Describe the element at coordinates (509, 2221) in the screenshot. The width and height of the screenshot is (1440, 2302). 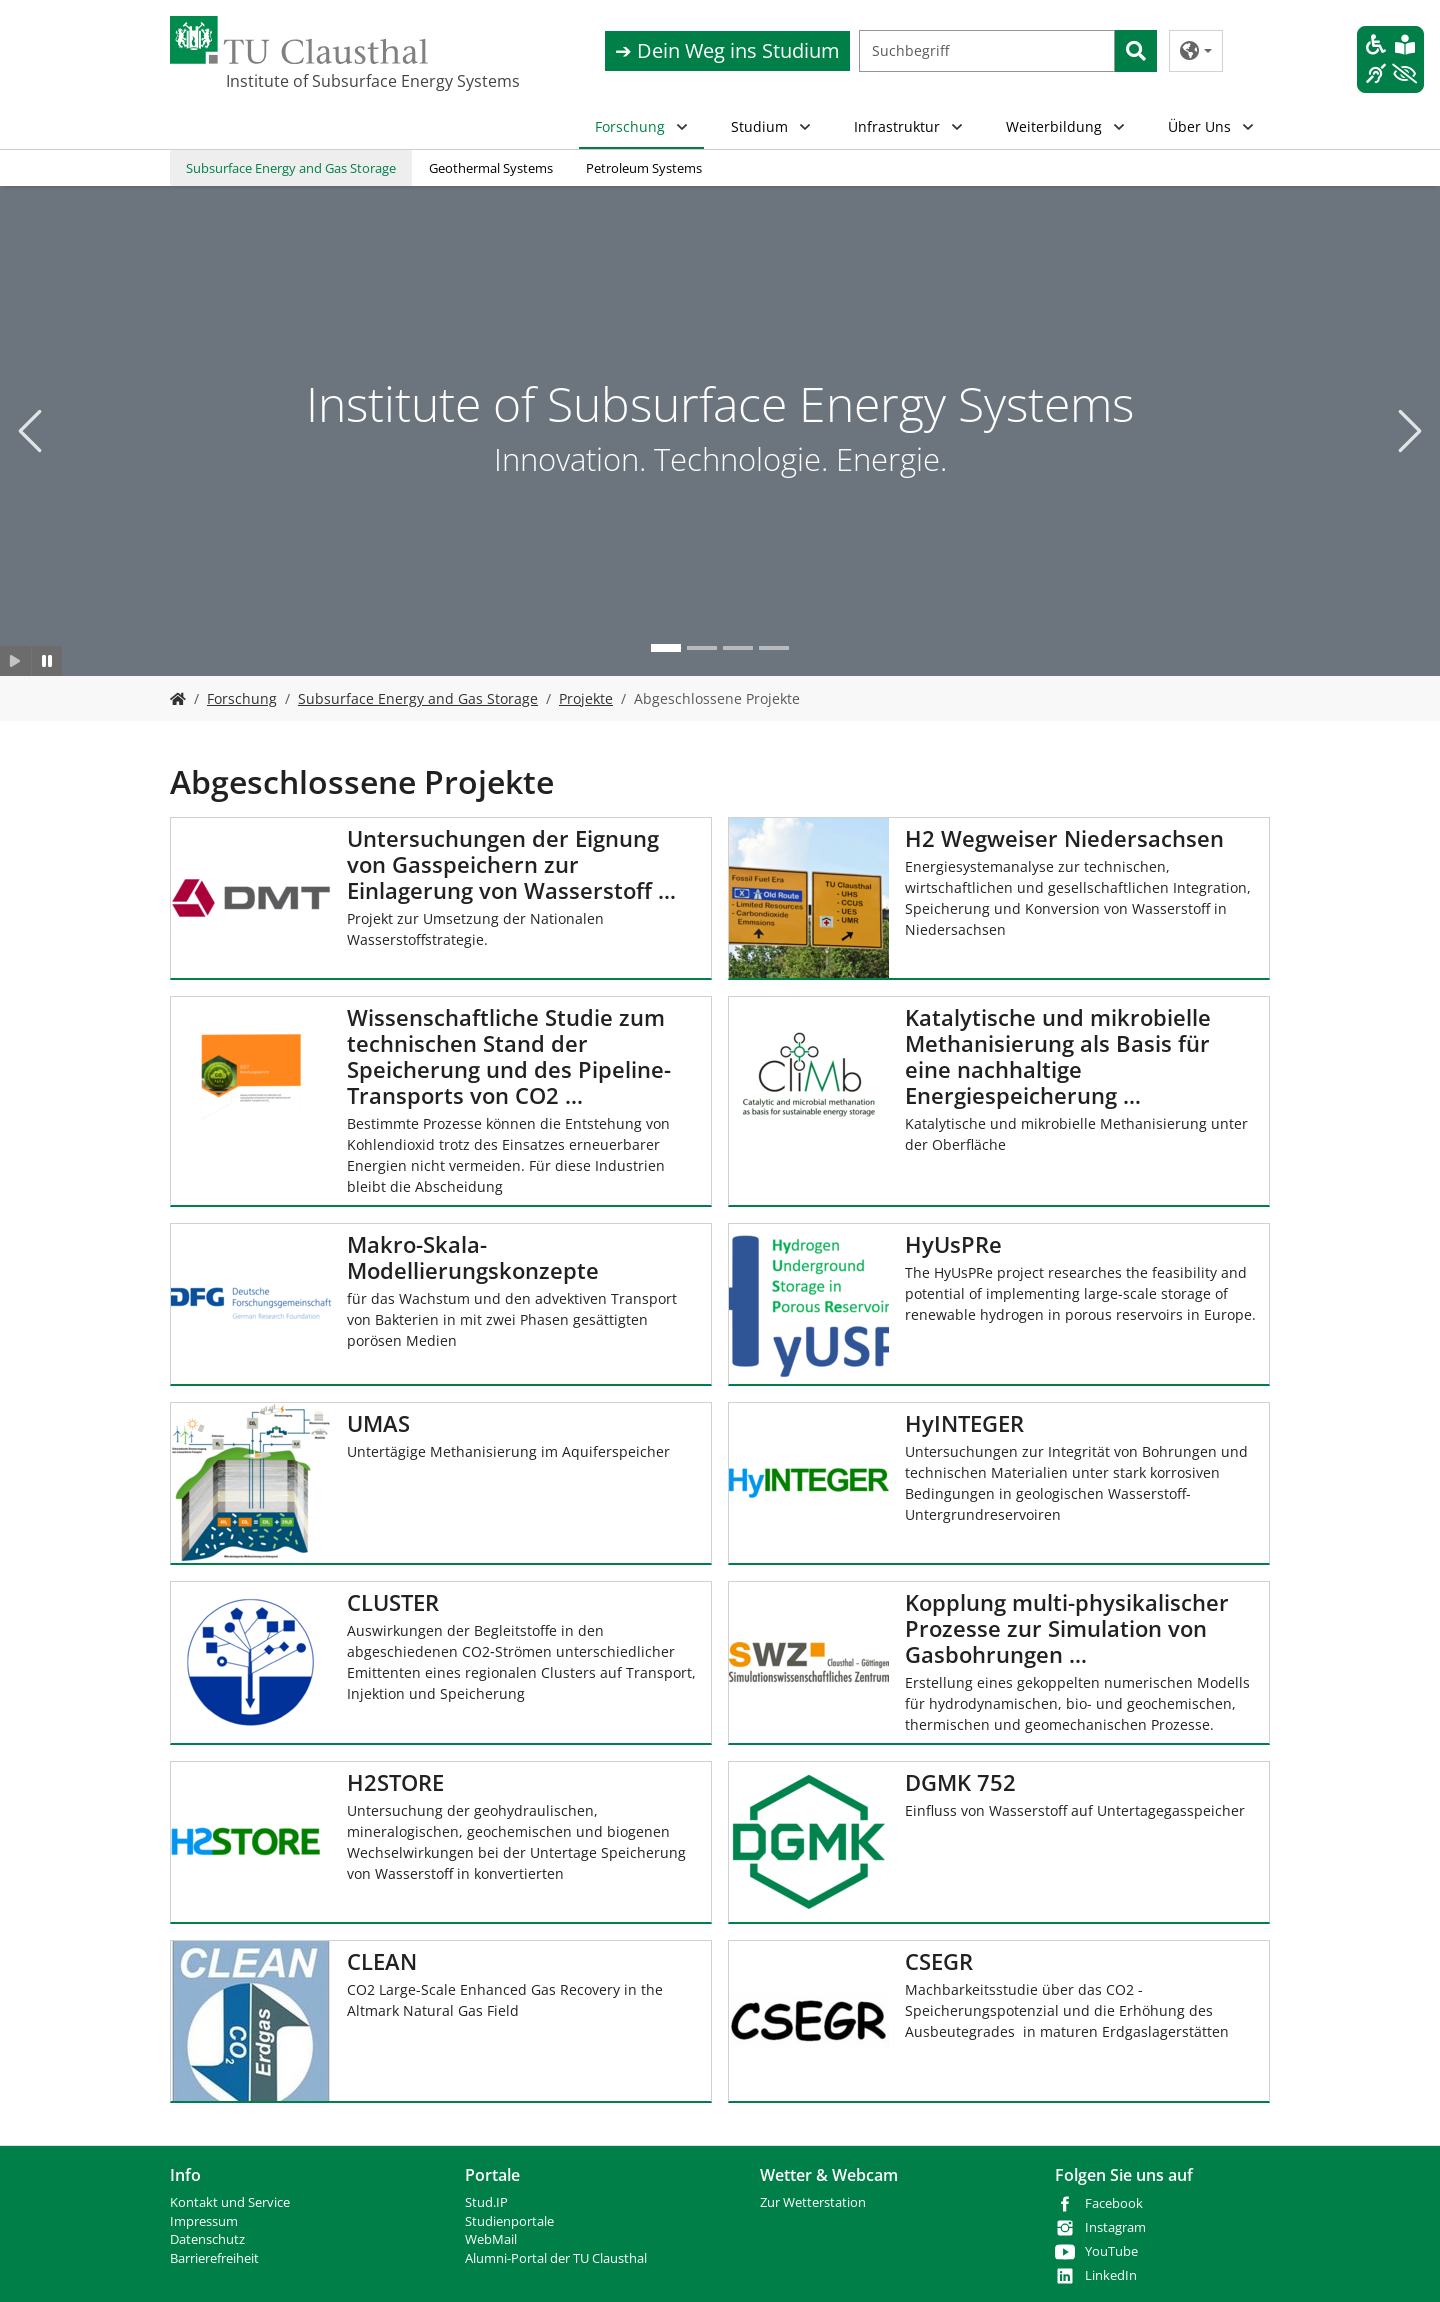
I see `Studienportale` at that location.